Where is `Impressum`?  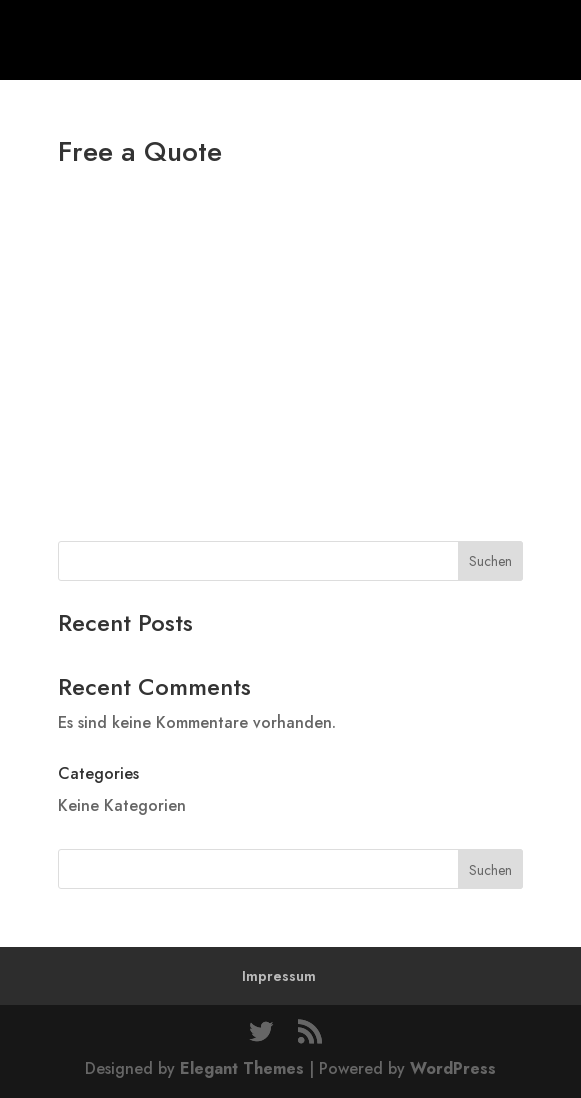 Impressum is located at coordinates (279, 976).